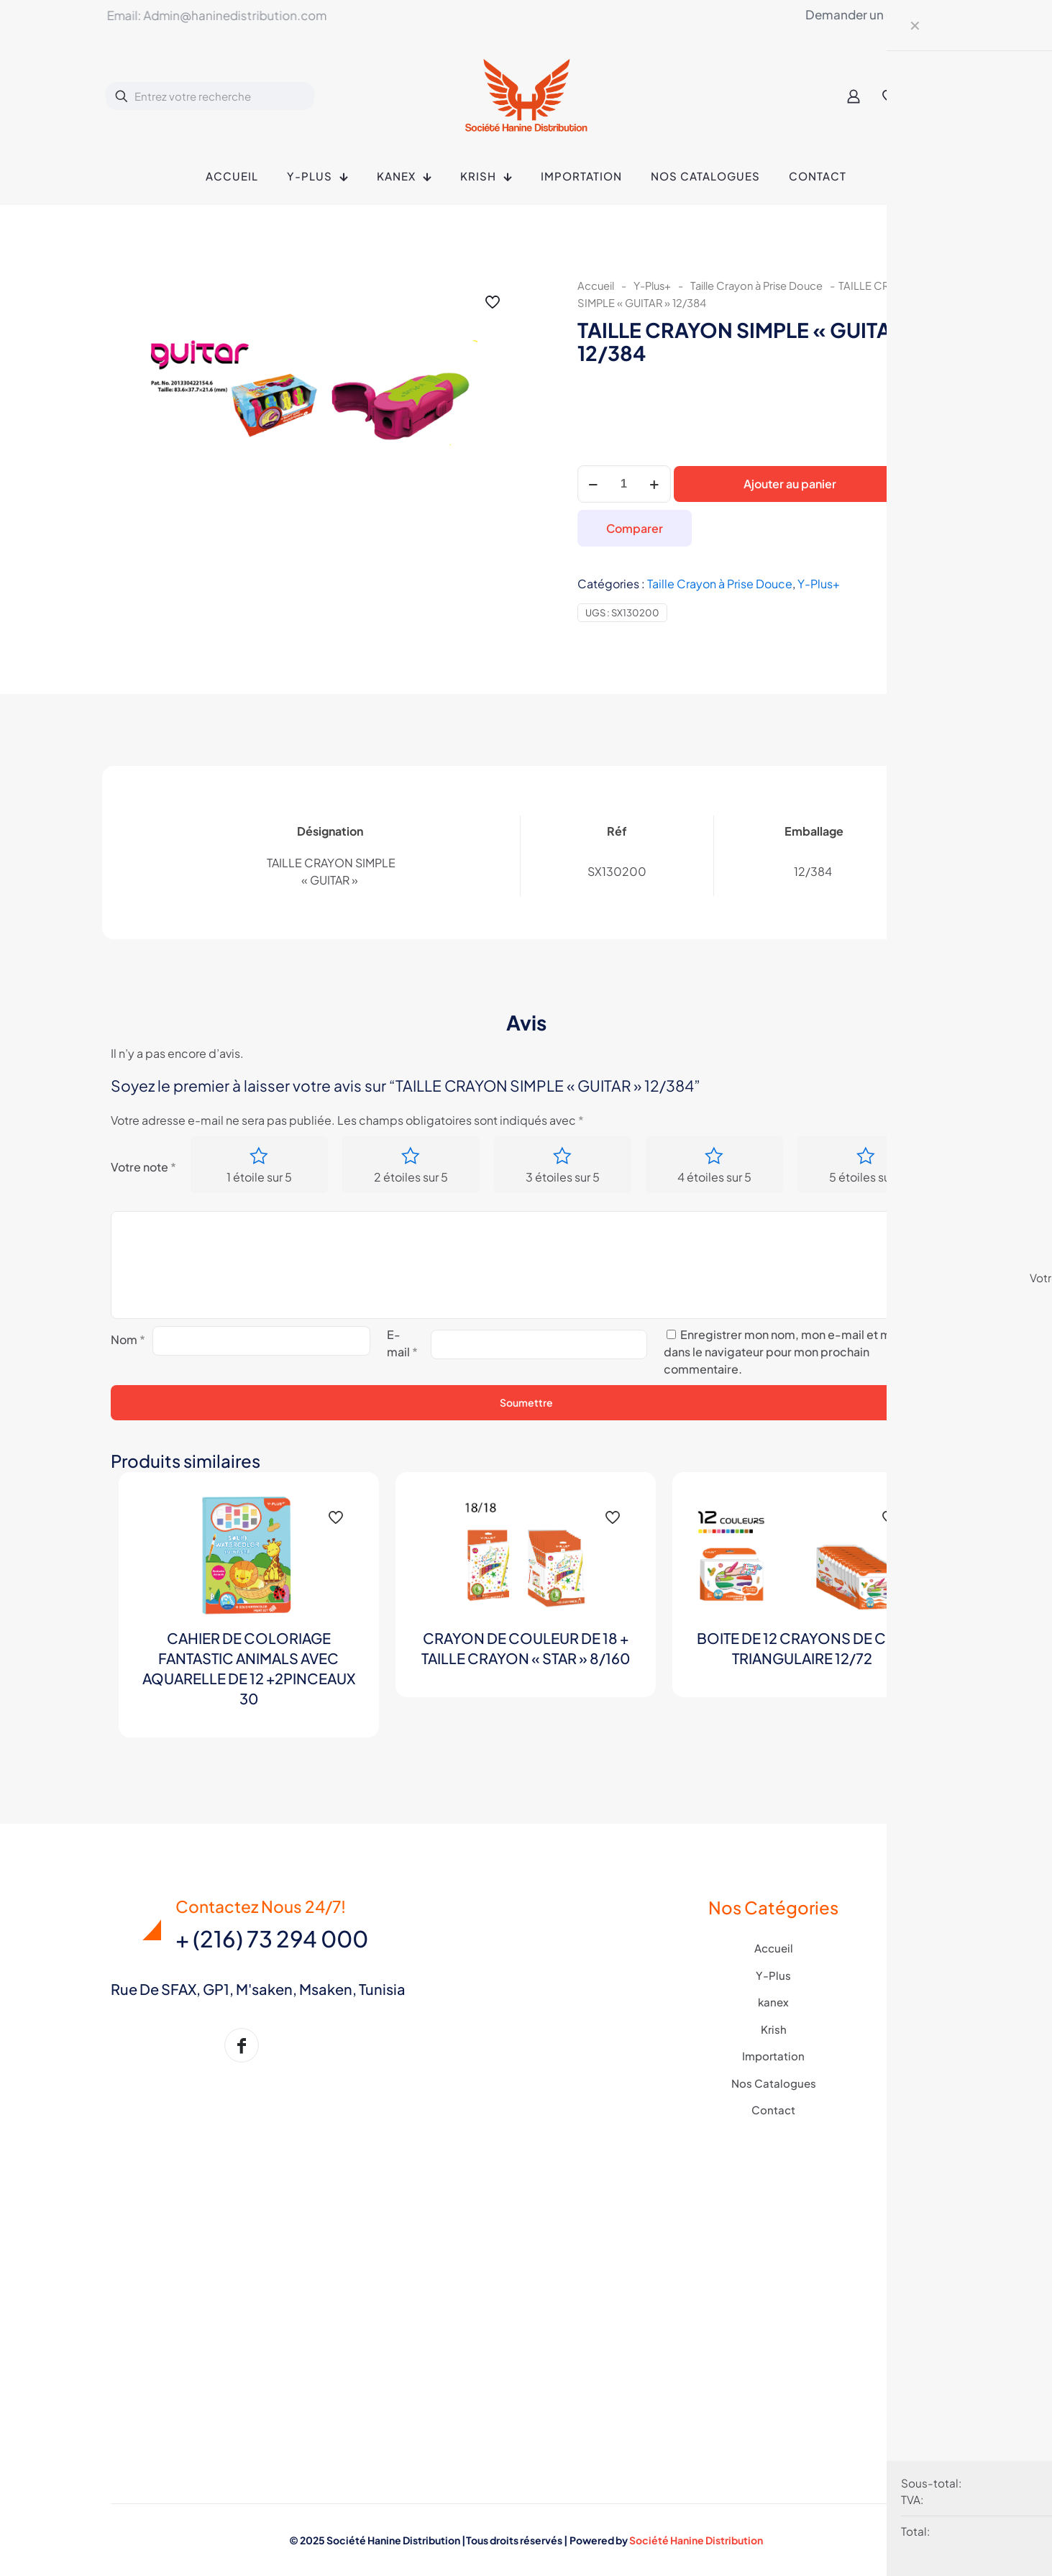 This screenshot has height=2576, width=1052. I want to click on [decrease quantity], so click(593, 484).